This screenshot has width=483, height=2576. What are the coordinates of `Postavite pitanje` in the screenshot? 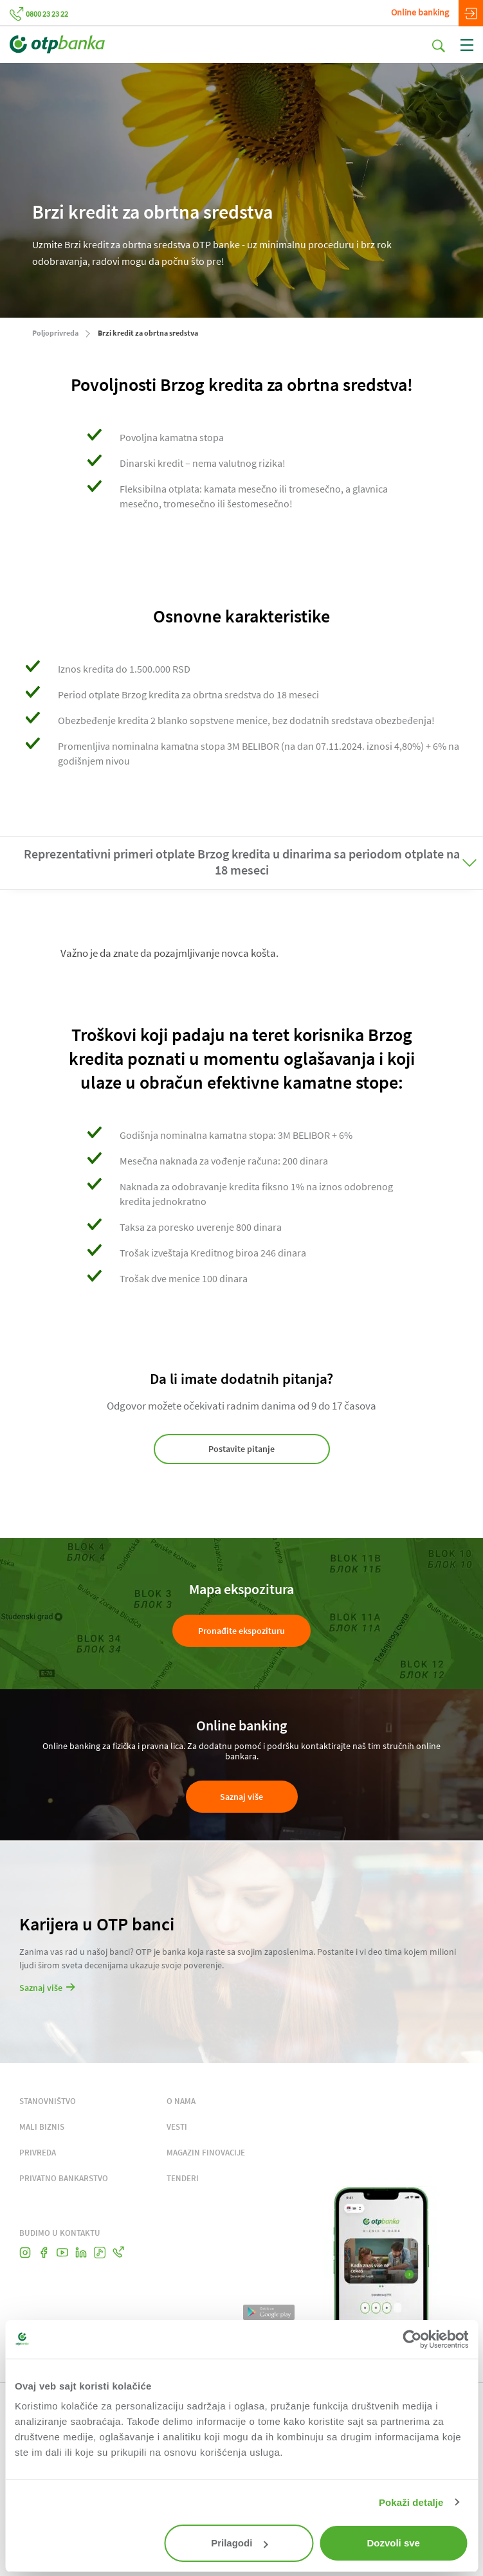 It's located at (241, 1449).